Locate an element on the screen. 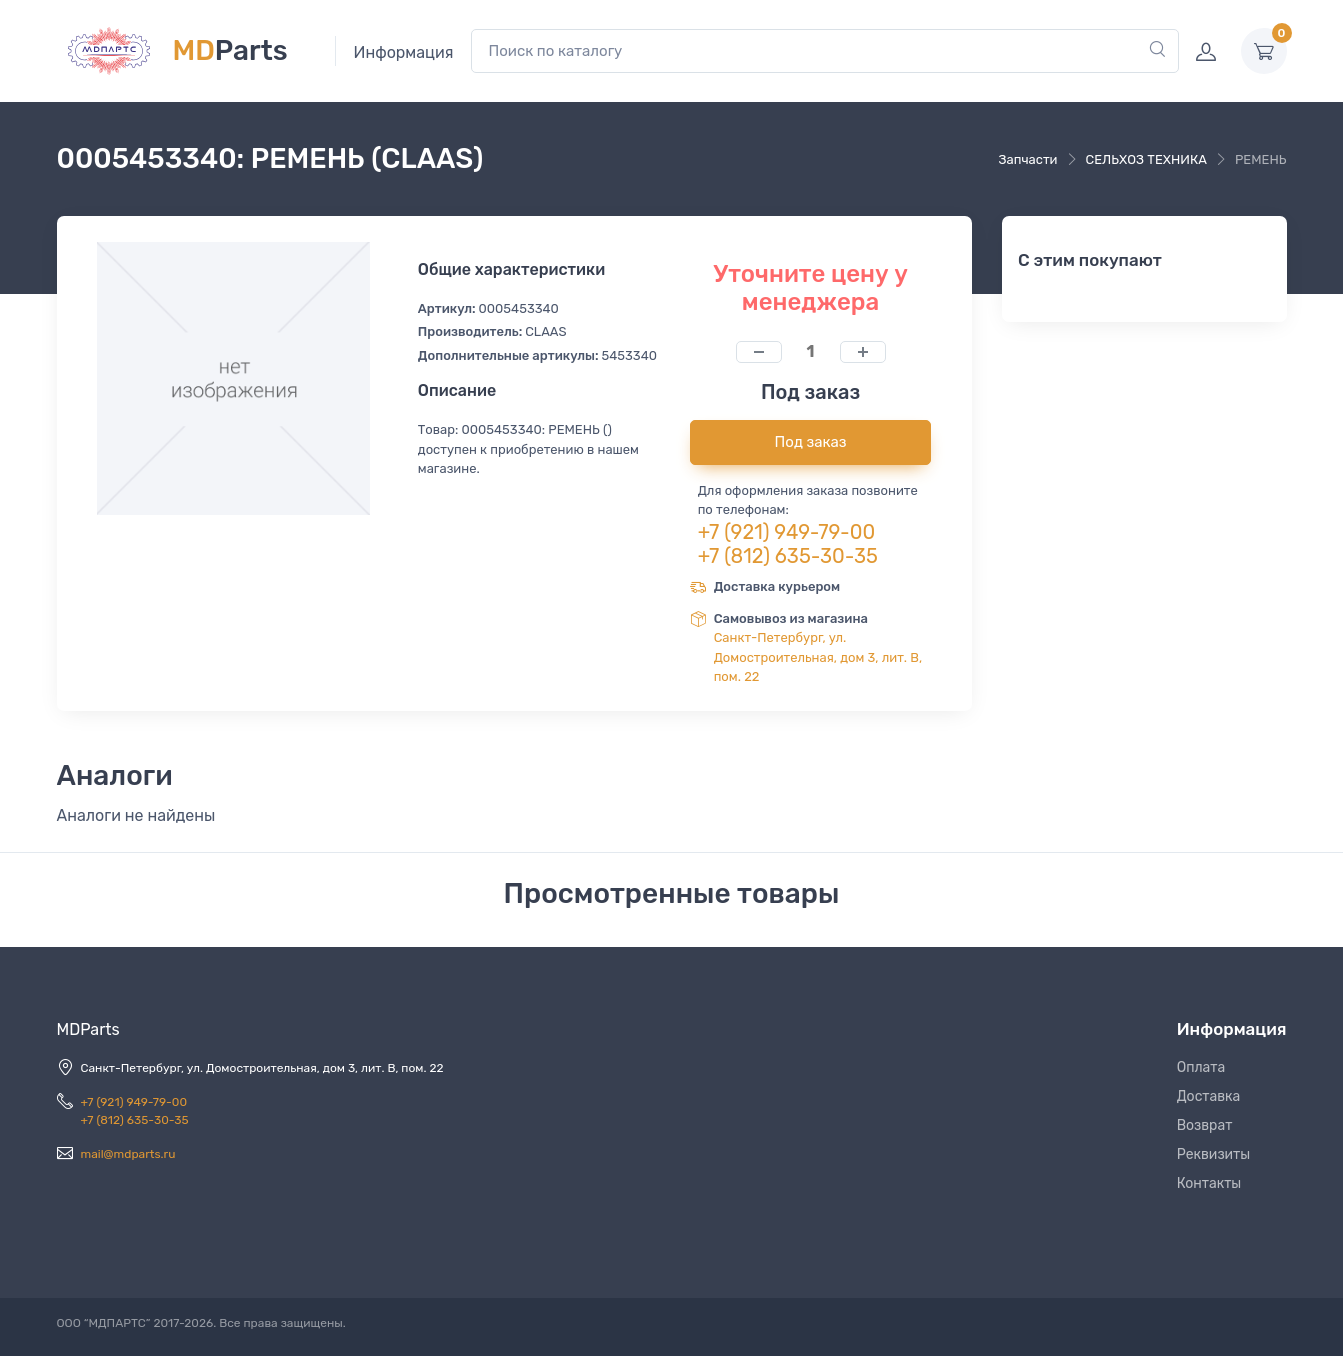  Информация is located at coordinates (404, 52).